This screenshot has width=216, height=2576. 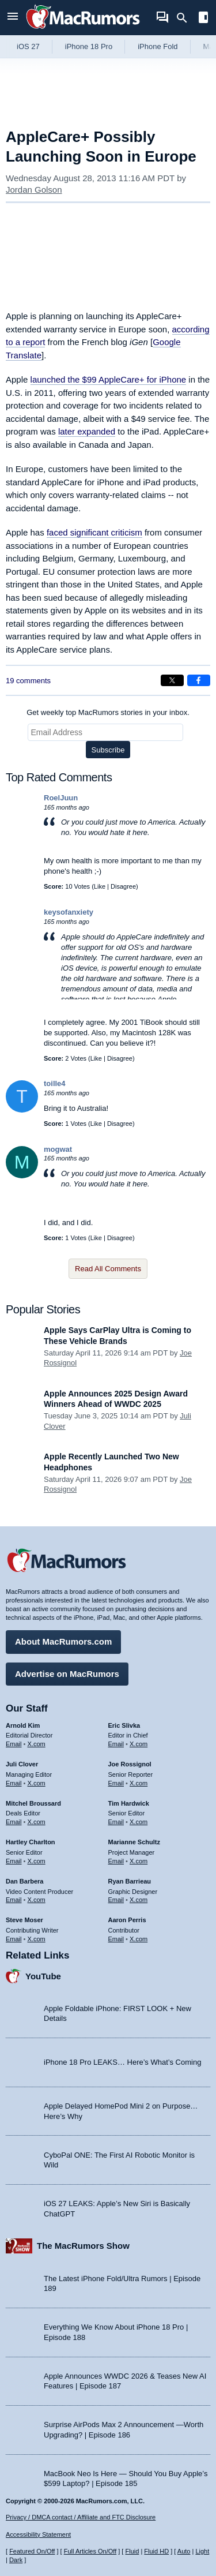 What do you see at coordinates (15, 2559) in the screenshot?
I see `Dark [Force dark mode on]` at bounding box center [15, 2559].